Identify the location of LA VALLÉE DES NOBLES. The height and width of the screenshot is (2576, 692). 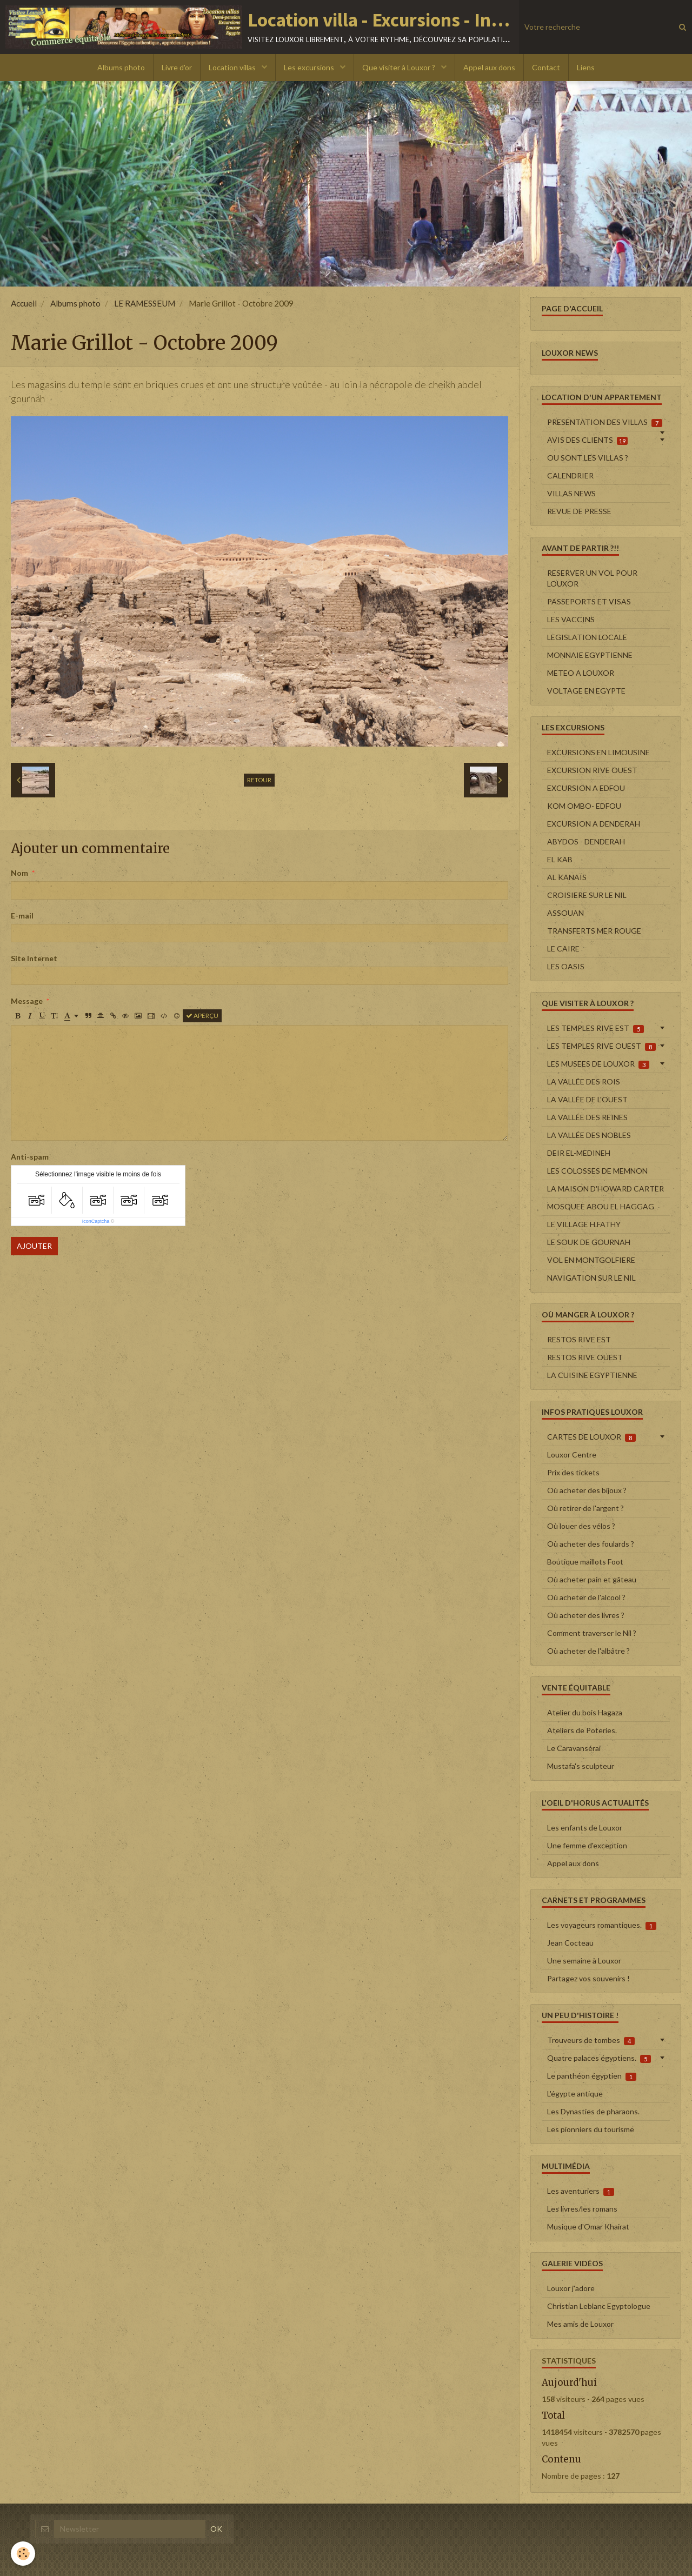
(589, 1135).